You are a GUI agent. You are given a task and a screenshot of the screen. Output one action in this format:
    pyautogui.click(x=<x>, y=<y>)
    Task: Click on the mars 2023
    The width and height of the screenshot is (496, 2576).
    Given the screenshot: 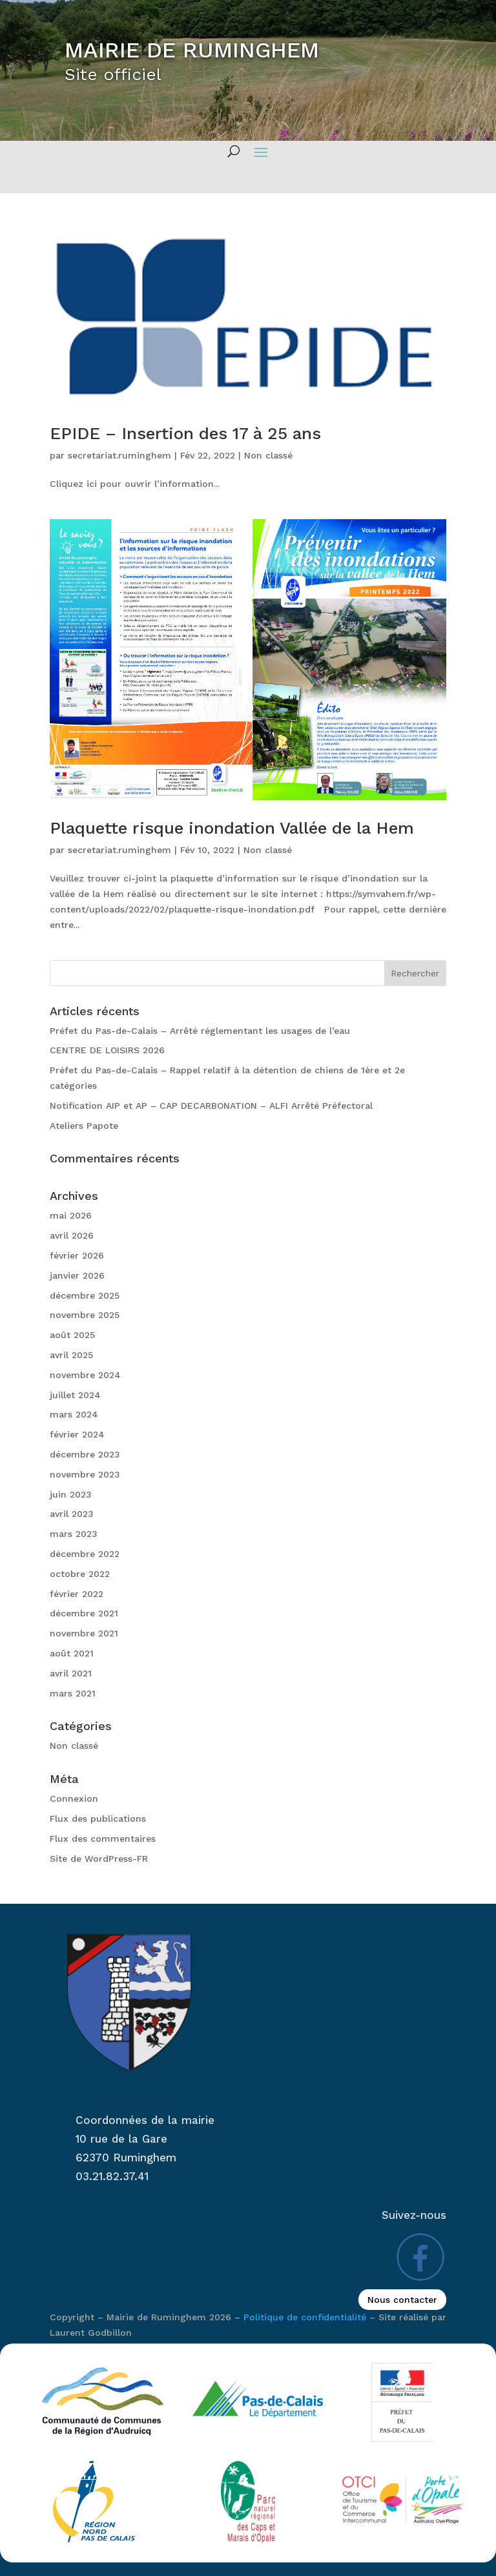 What is the action you would take?
    pyautogui.click(x=74, y=1534)
    